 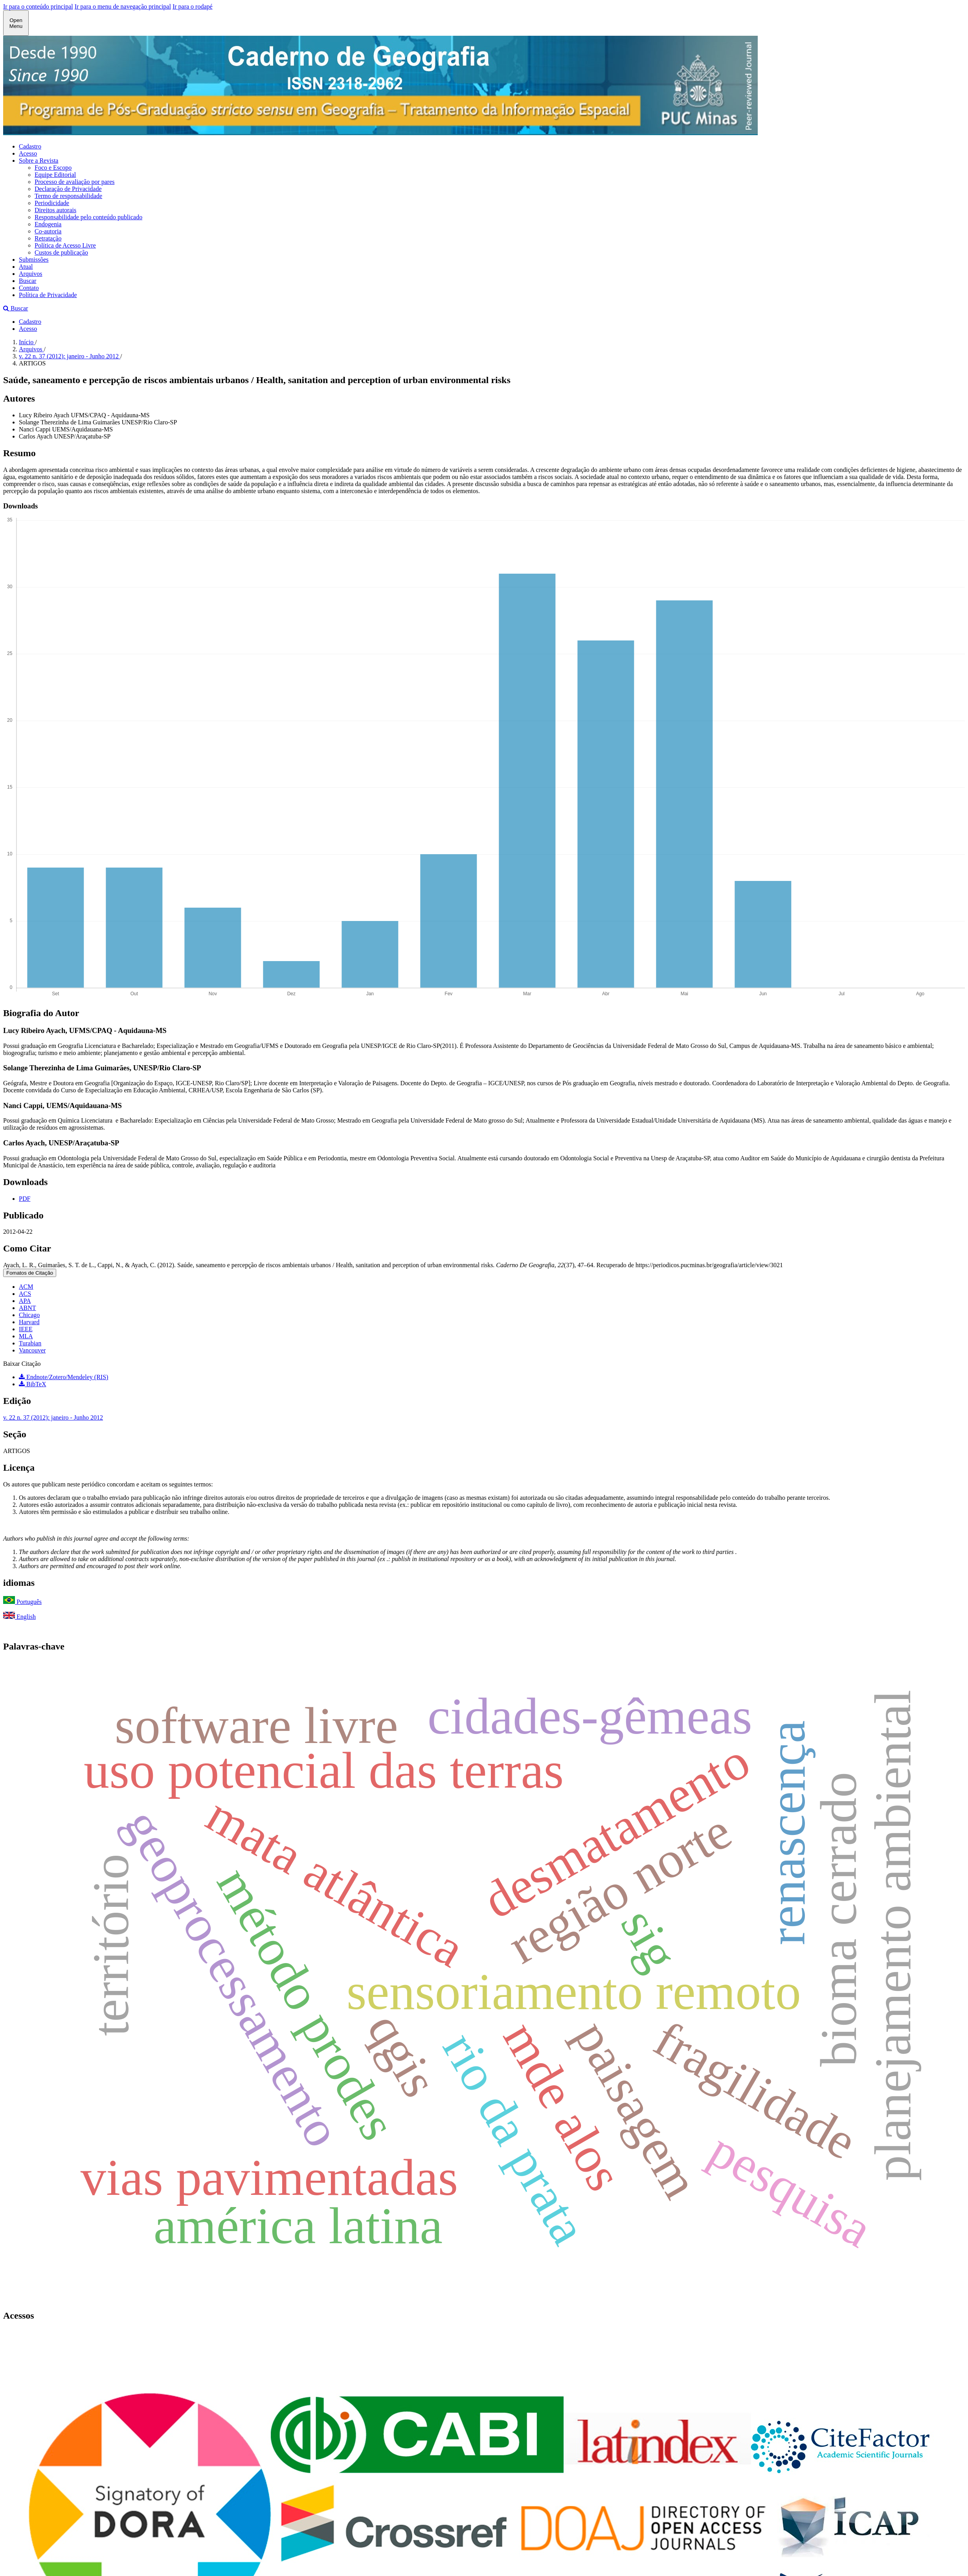 What do you see at coordinates (65, 245) in the screenshot?
I see `Política de Acesso Livre` at bounding box center [65, 245].